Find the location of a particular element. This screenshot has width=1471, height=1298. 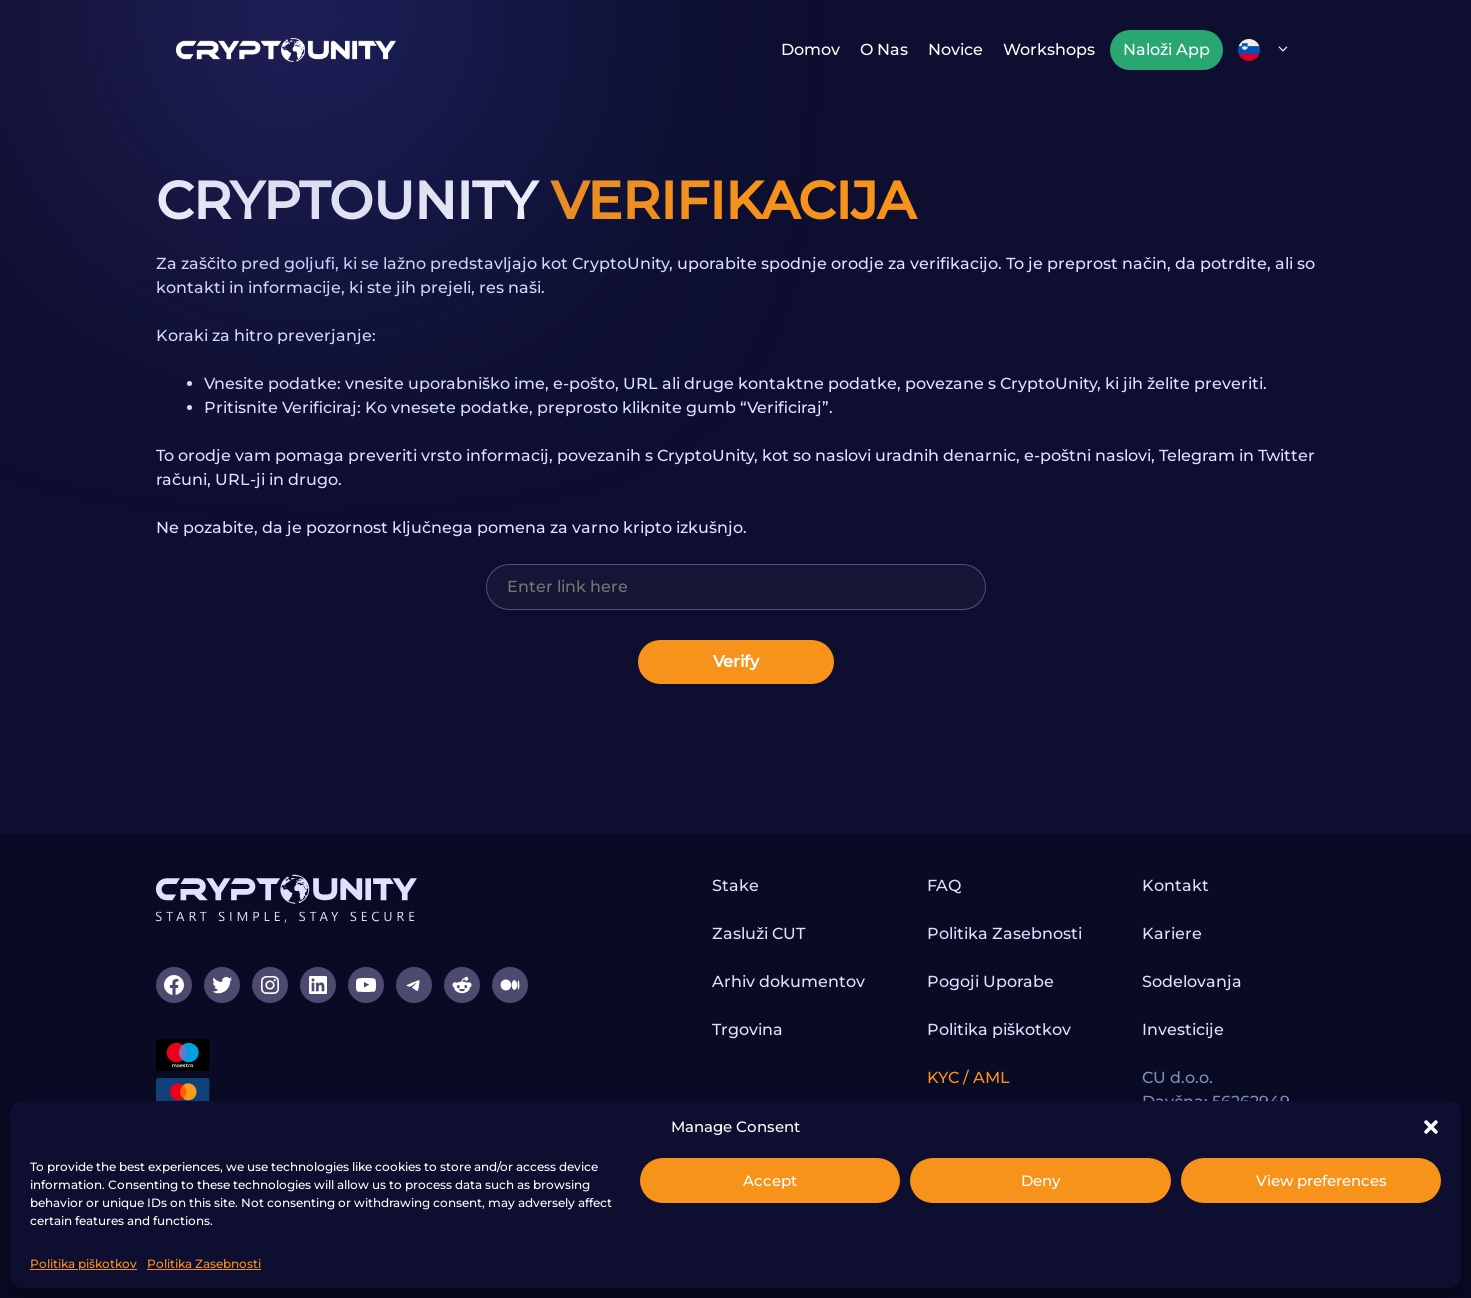

Verify is located at coordinates (736, 661).